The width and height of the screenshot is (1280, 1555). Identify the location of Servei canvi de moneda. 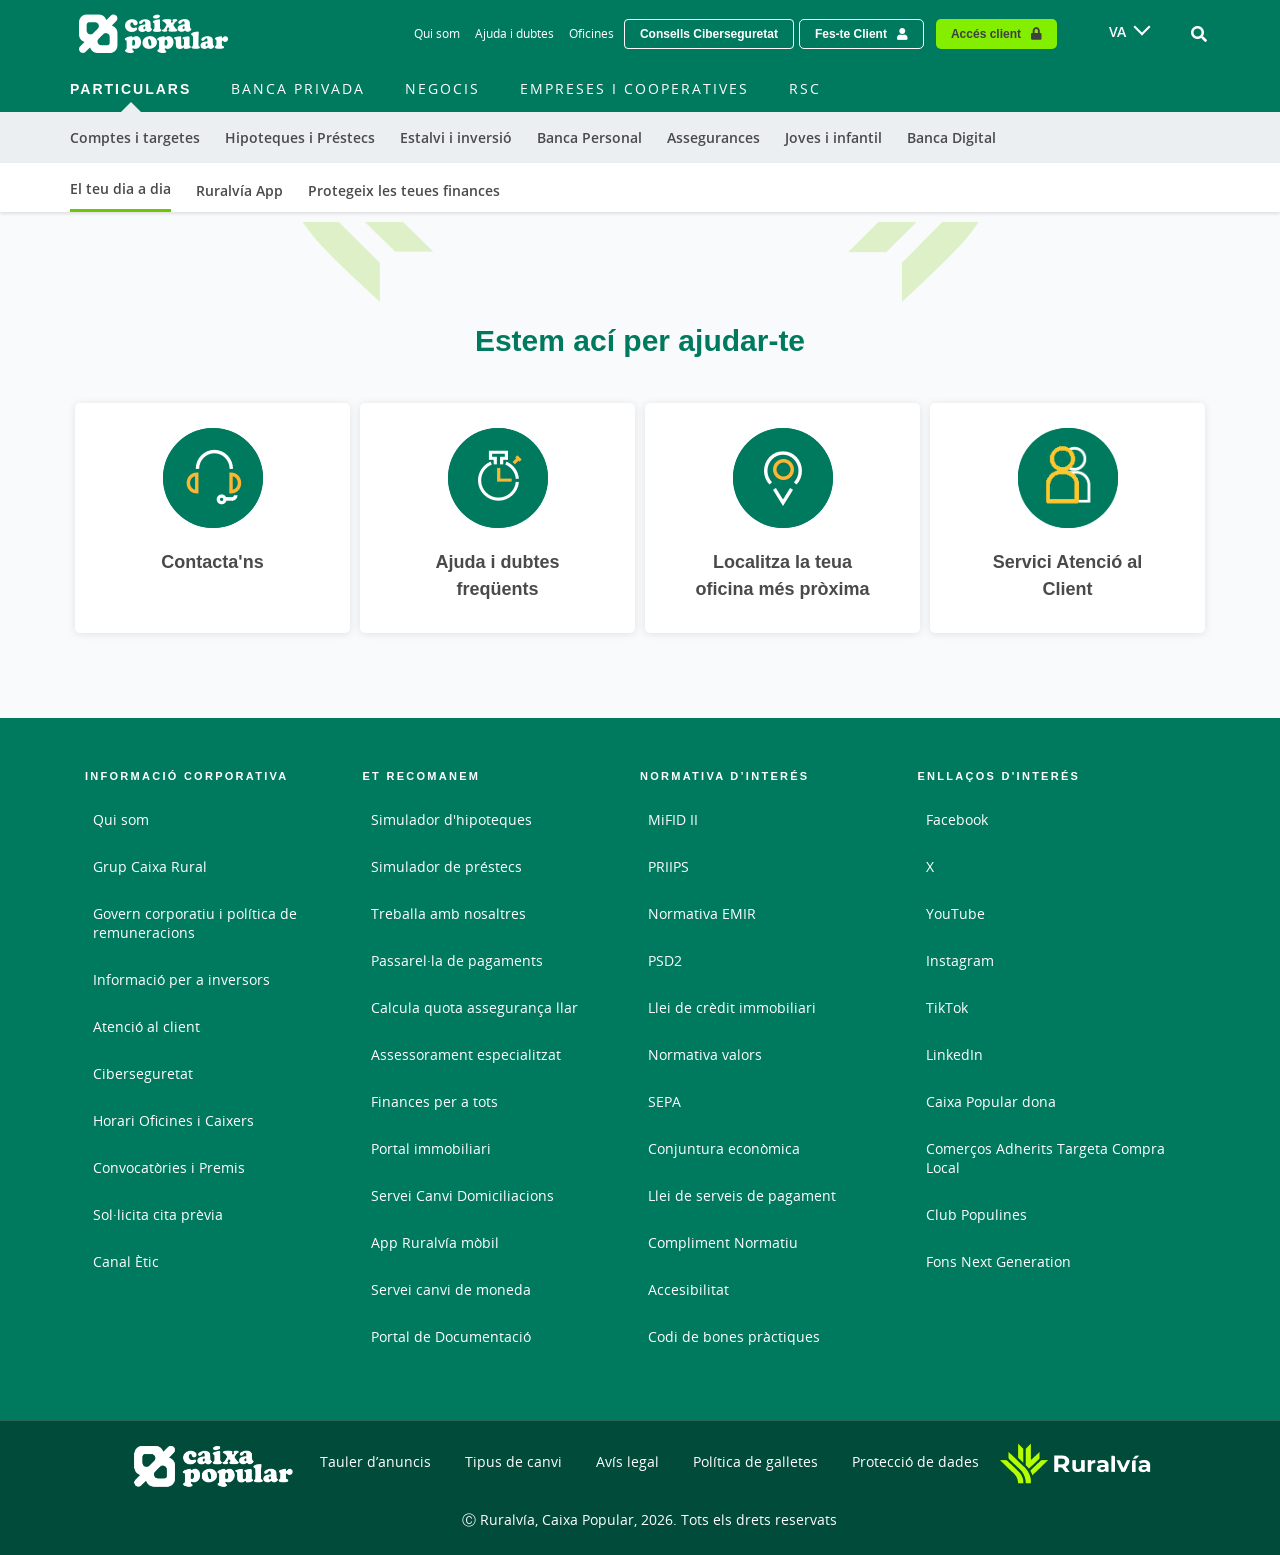
(451, 1289).